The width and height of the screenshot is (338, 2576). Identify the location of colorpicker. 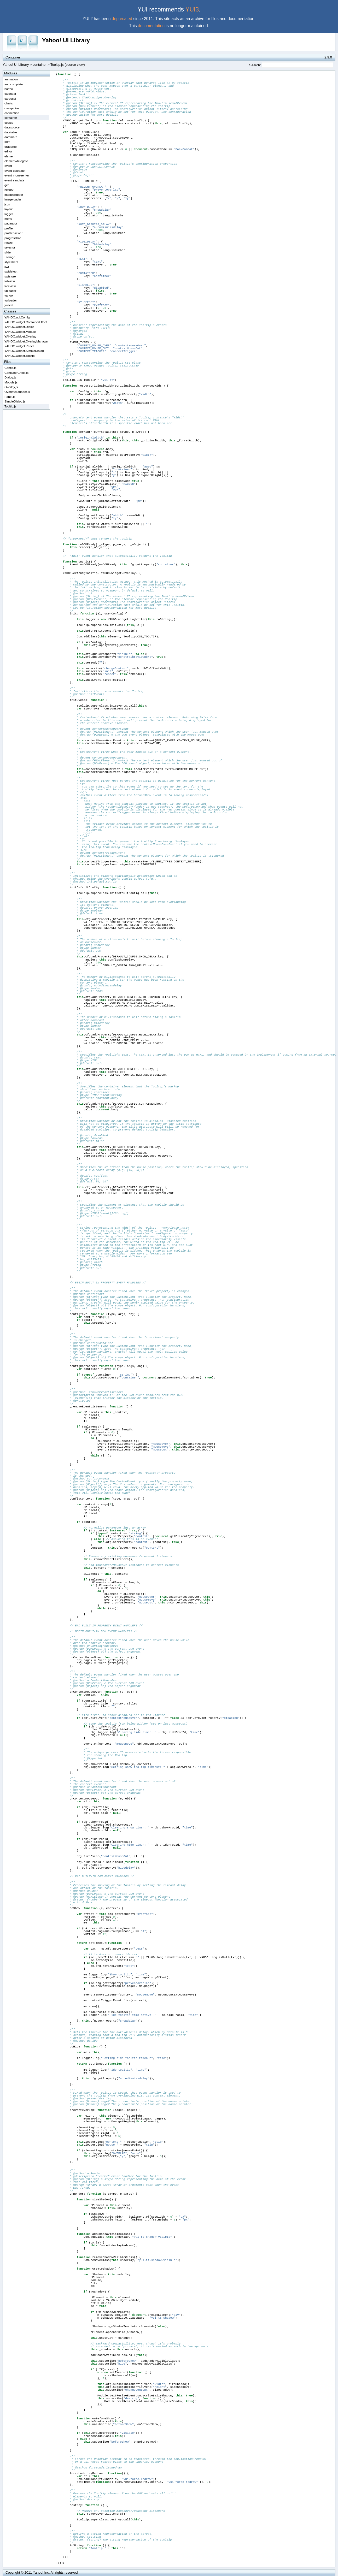
(11, 108).